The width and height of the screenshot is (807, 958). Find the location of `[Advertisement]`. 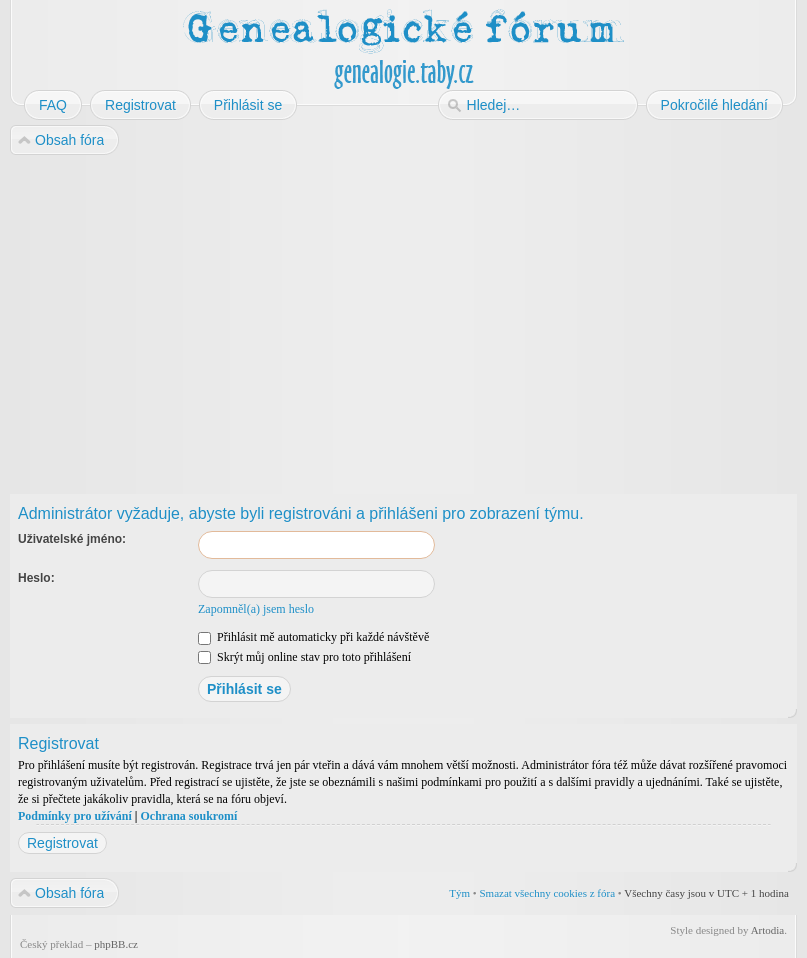

[Advertisement] is located at coordinates (403, 318).